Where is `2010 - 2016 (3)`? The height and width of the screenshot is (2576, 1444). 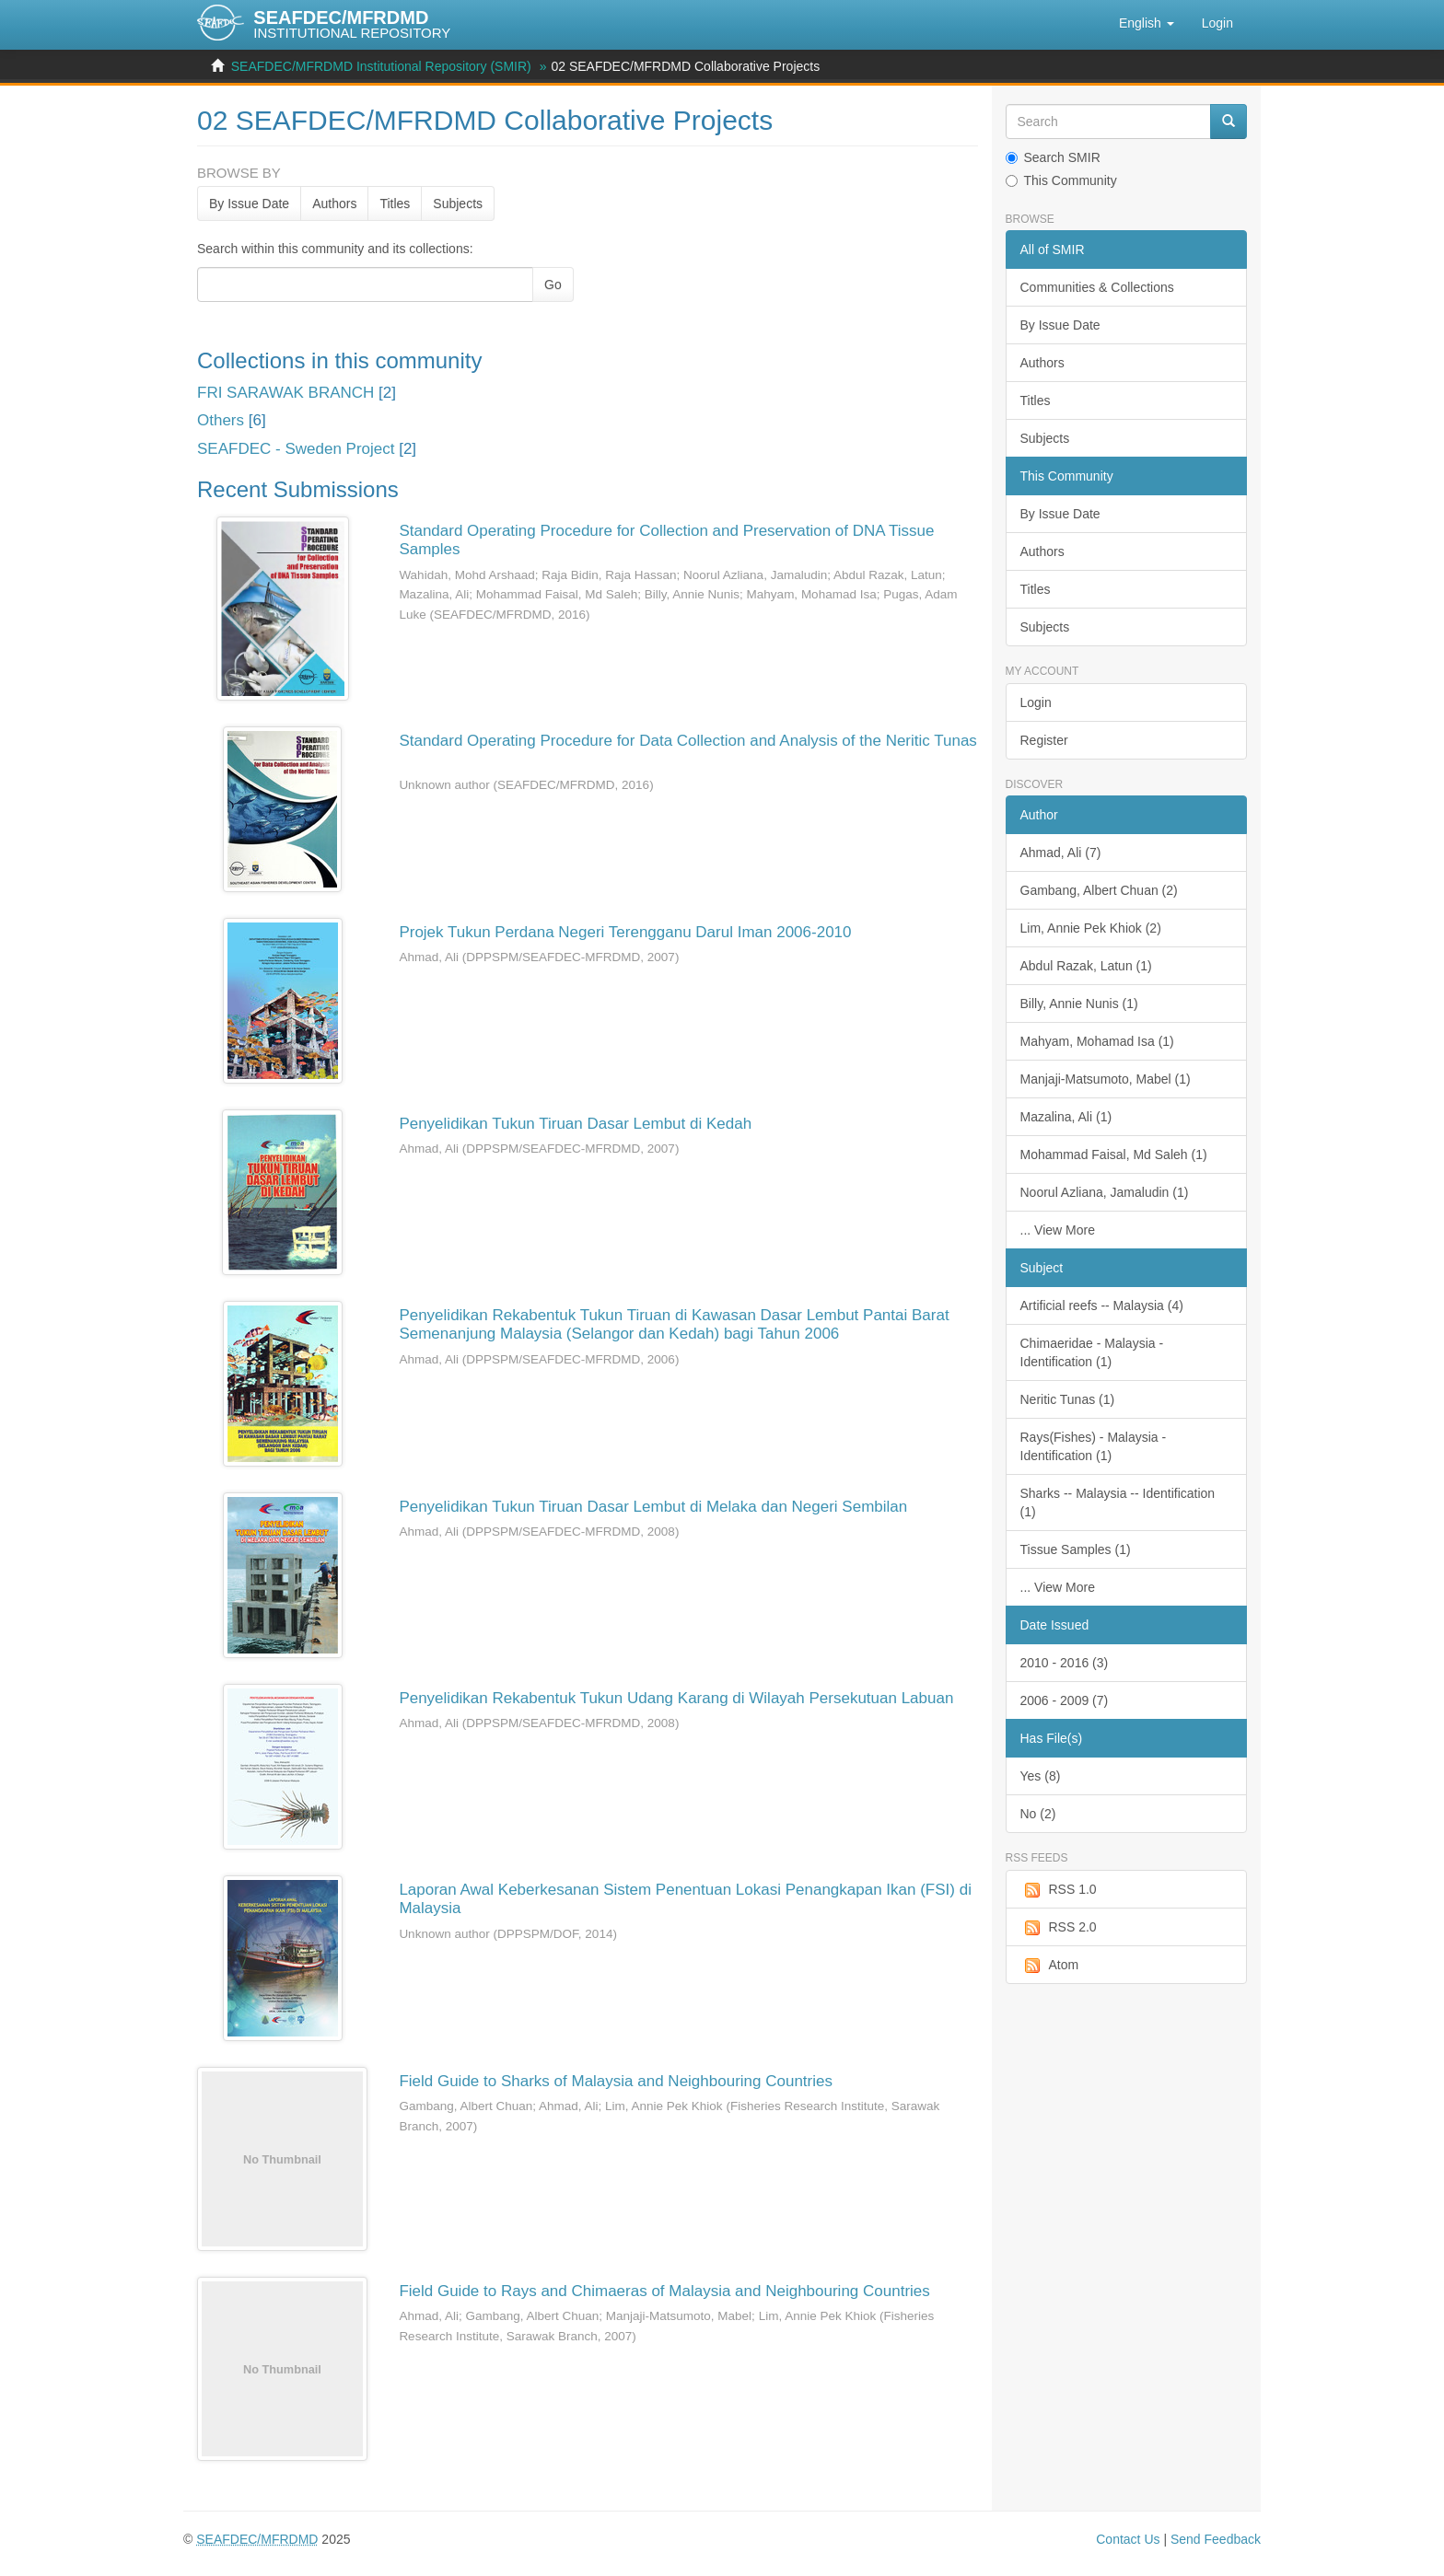
2010 - 2016 (3) is located at coordinates (1064, 1662).